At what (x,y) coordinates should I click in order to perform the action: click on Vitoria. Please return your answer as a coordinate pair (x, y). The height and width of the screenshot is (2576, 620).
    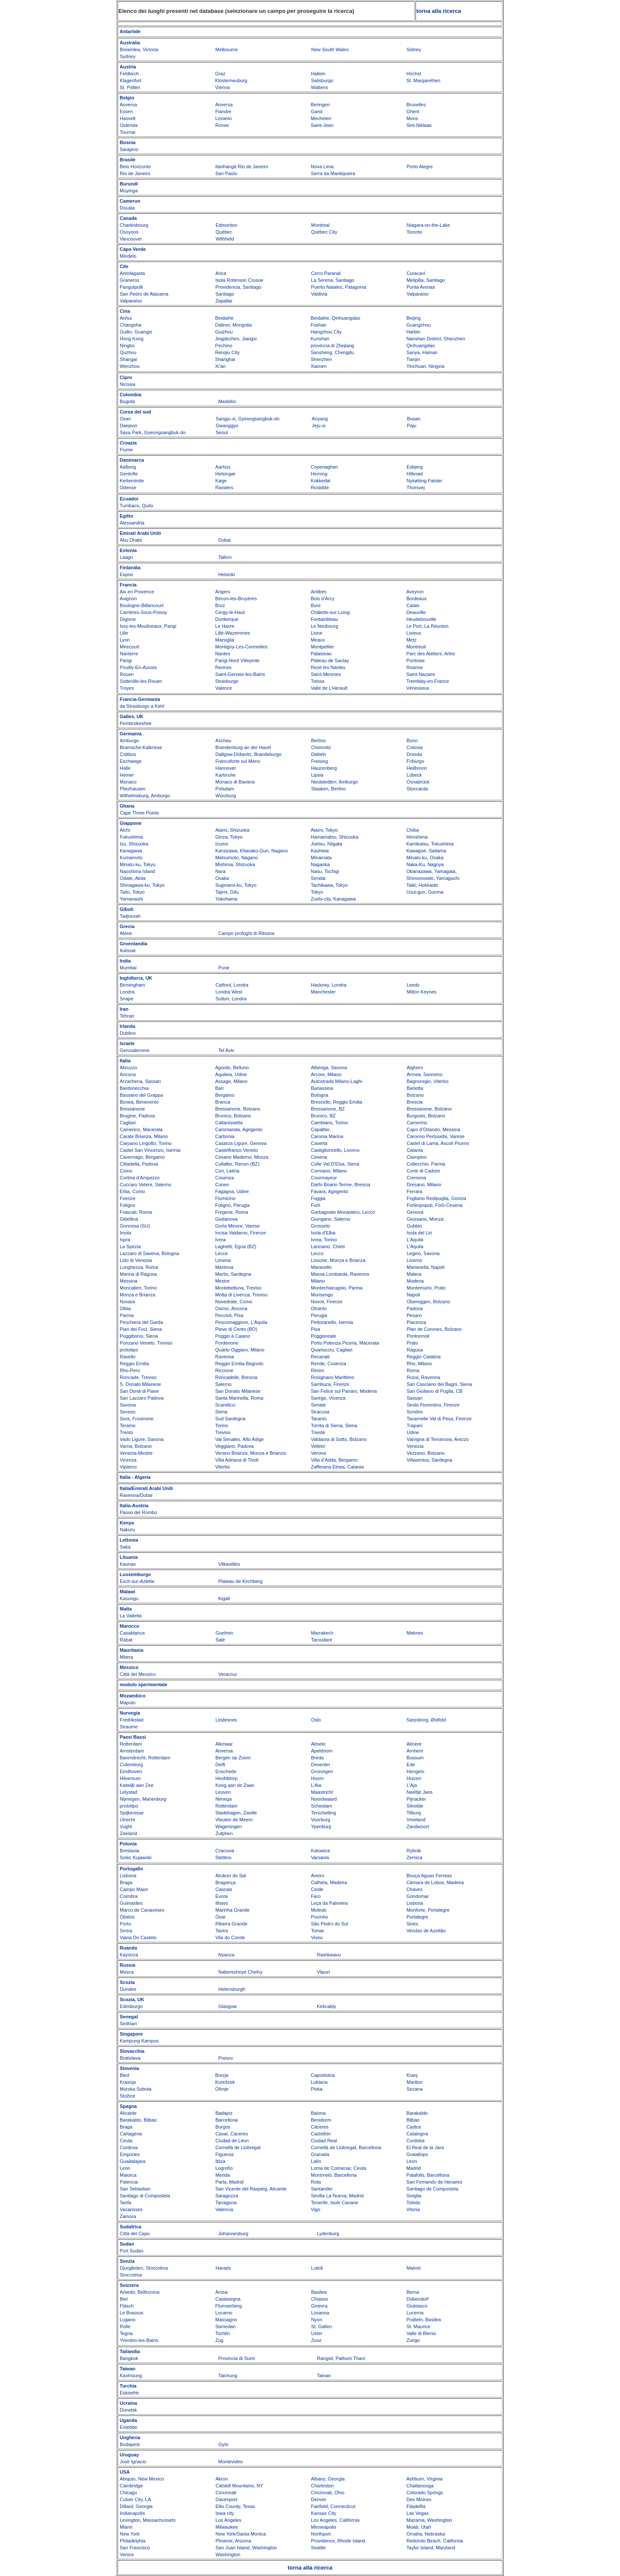
    Looking at the image, I should click on (413, 2209).